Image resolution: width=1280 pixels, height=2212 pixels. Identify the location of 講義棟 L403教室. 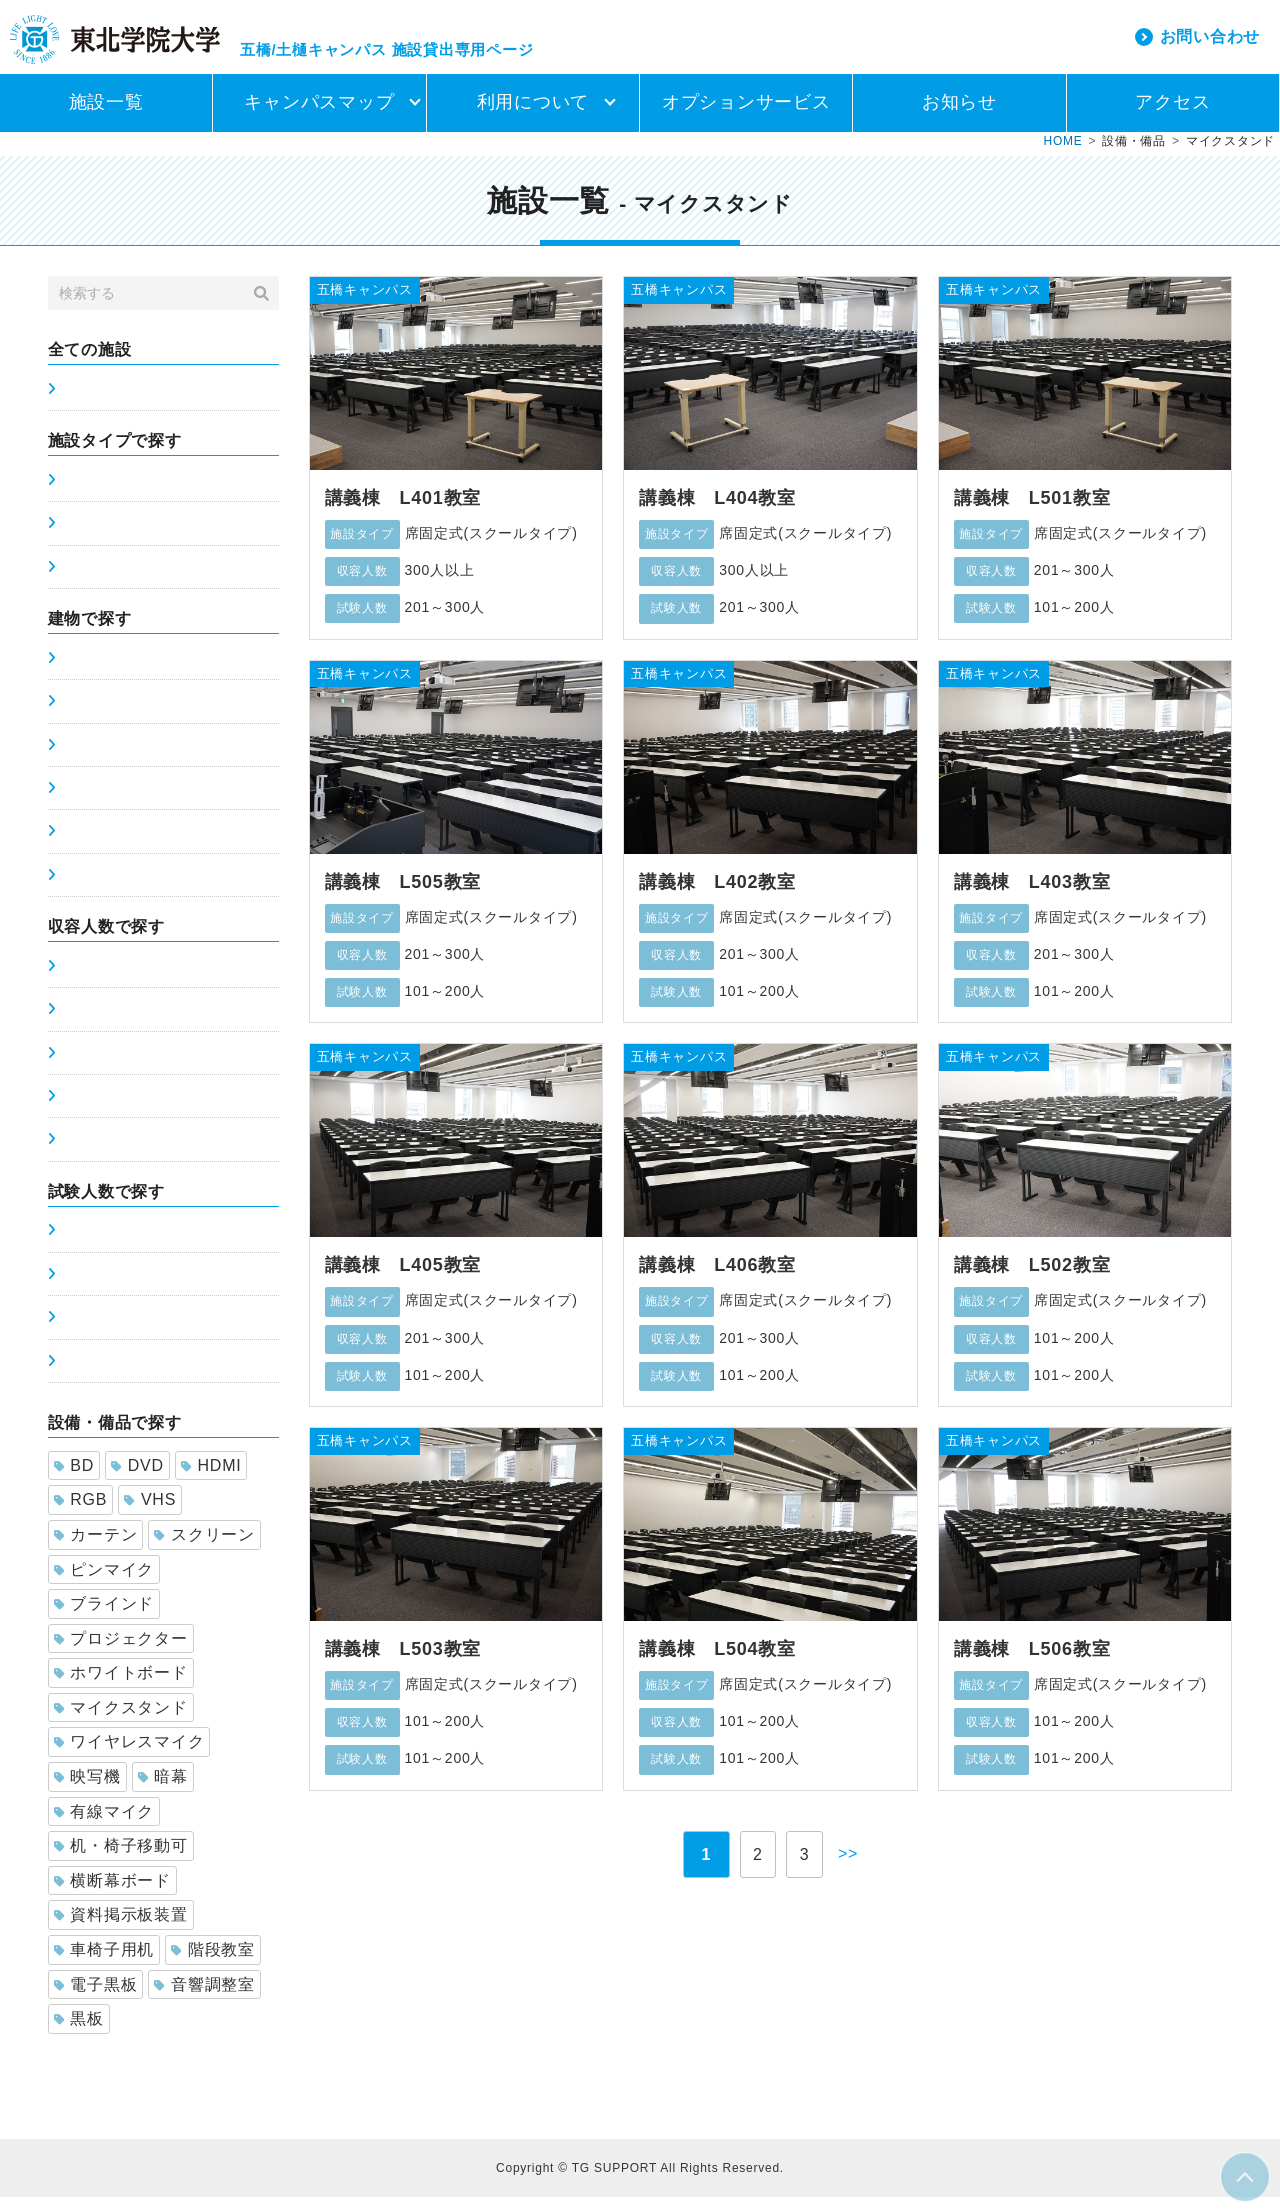
(1032, 897).